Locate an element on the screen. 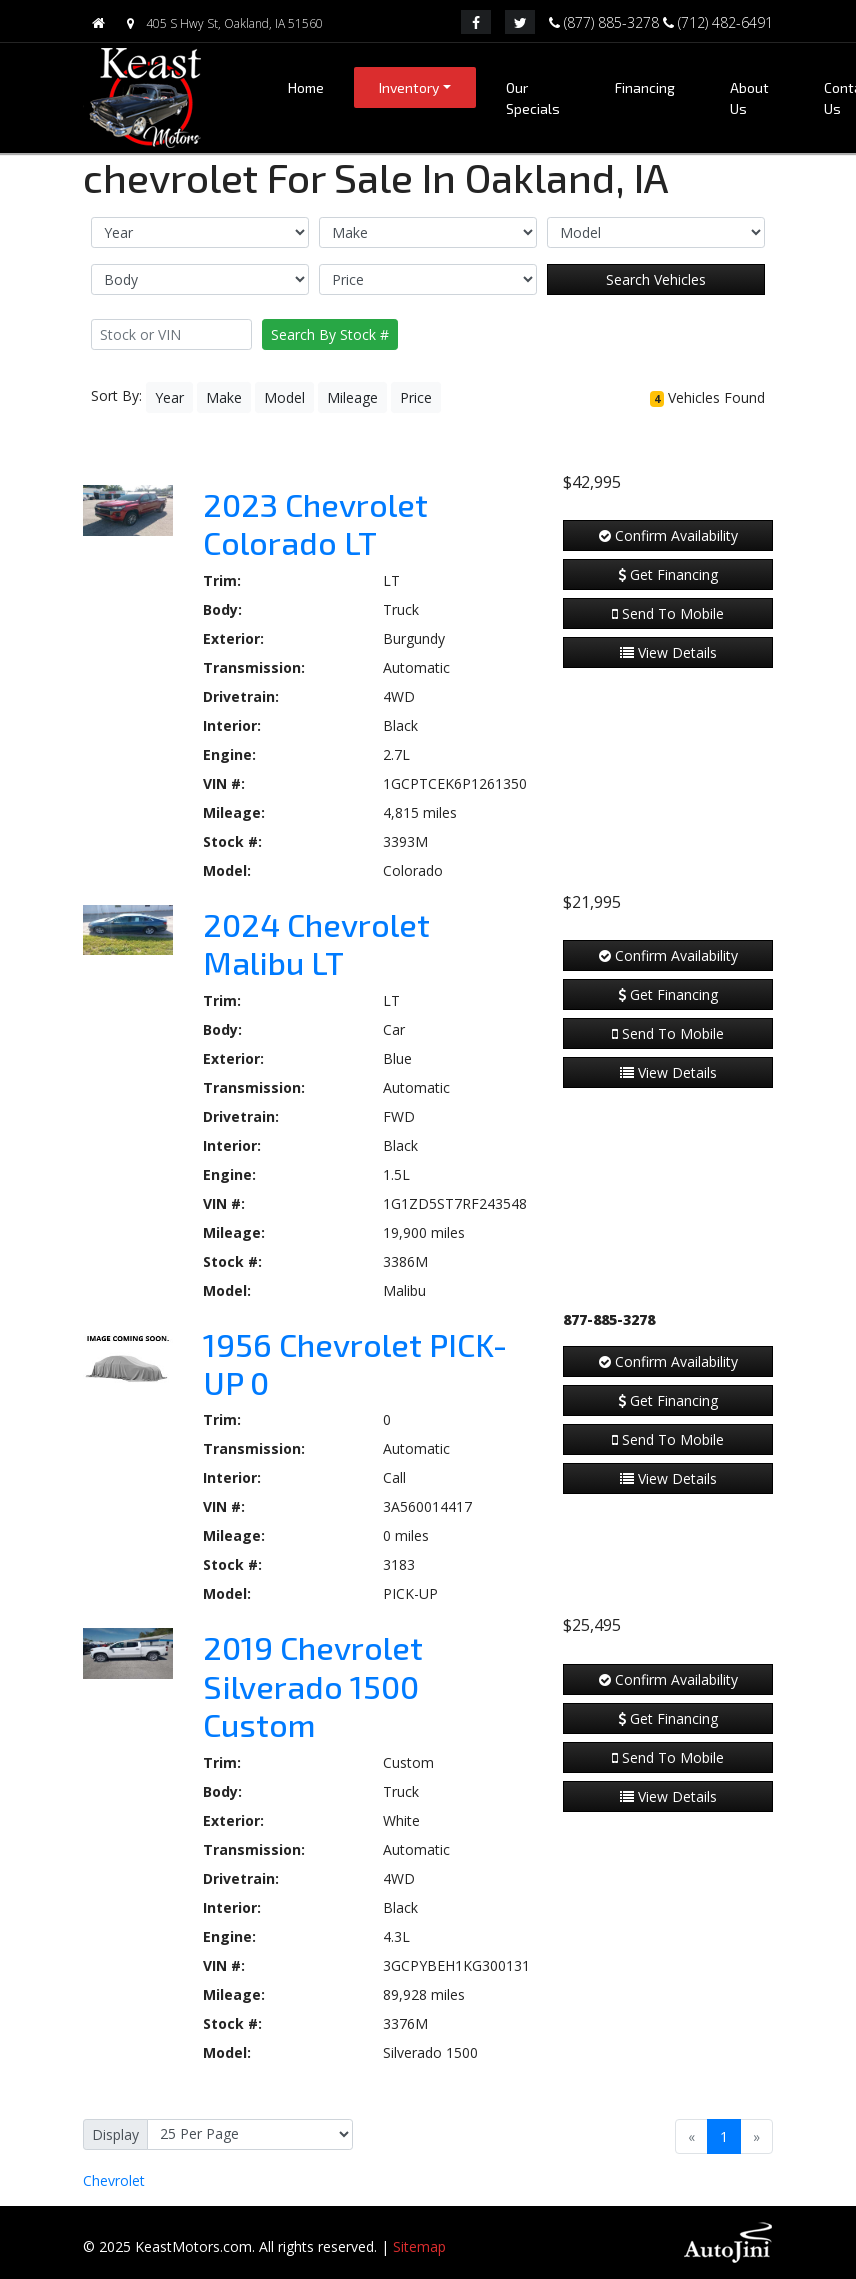  405 S Hwy St, Oakland, IA 51560 is located at coordinates (220, 23).